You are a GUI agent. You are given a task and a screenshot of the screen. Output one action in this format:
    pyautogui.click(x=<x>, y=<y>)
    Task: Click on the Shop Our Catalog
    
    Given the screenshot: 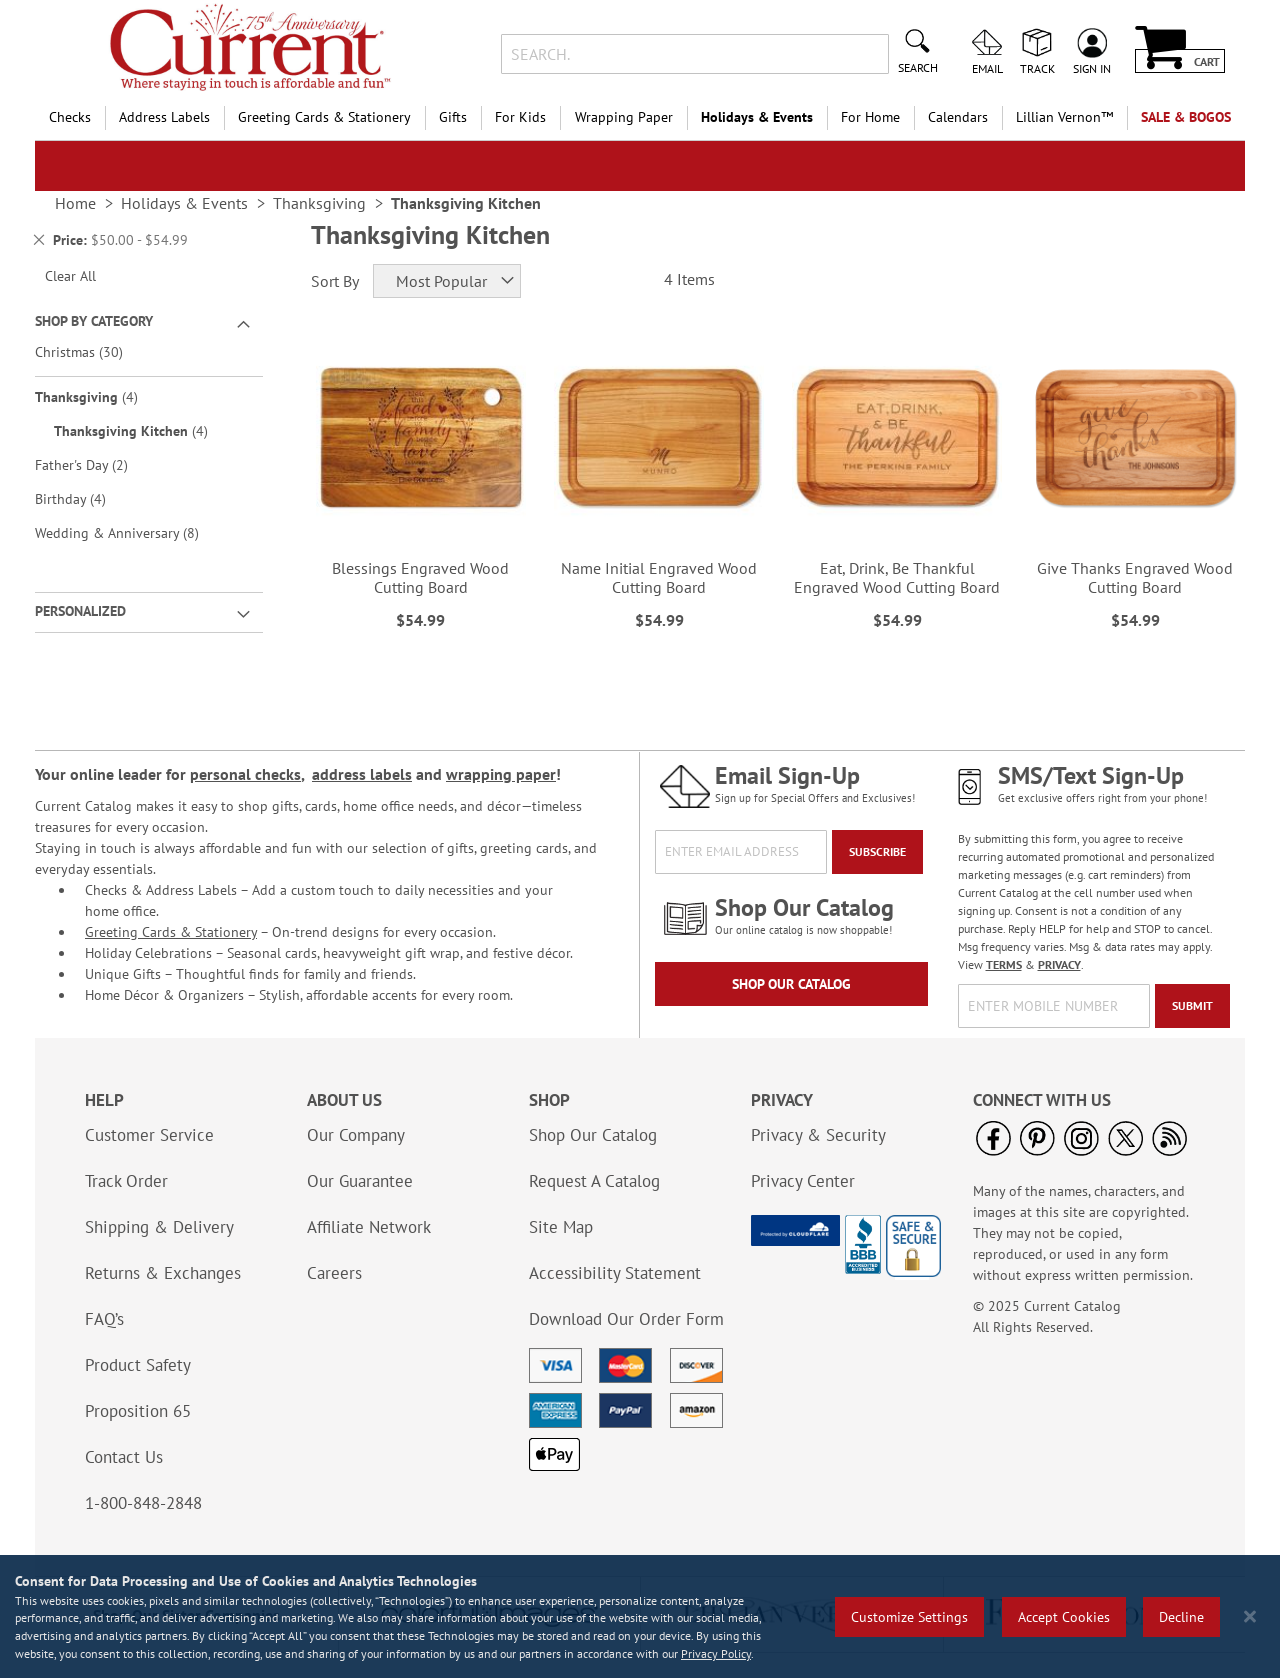 What is the action you would take?
    pyautogui.click(x=791, y=984)
    